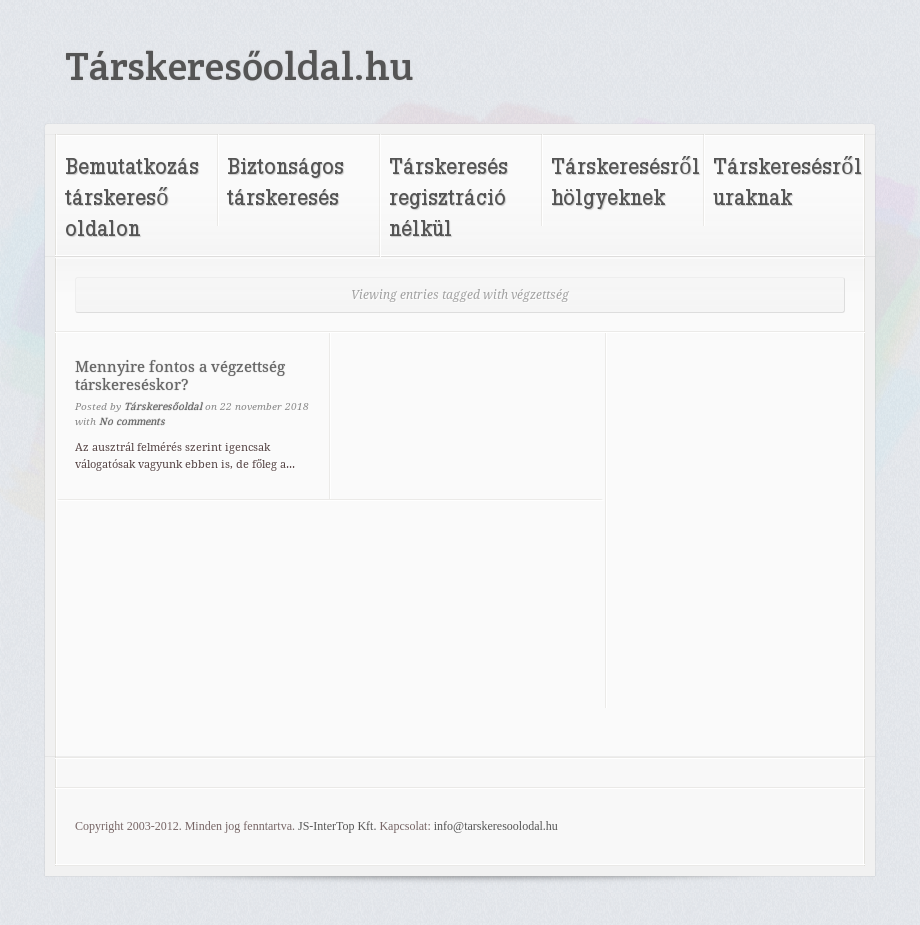 The width and height of the screenshot is (920, 925). Describe the element at coordinates (448, 196) in the screenshot. I see `Társkeresés regisztráció nélkül` at that location.